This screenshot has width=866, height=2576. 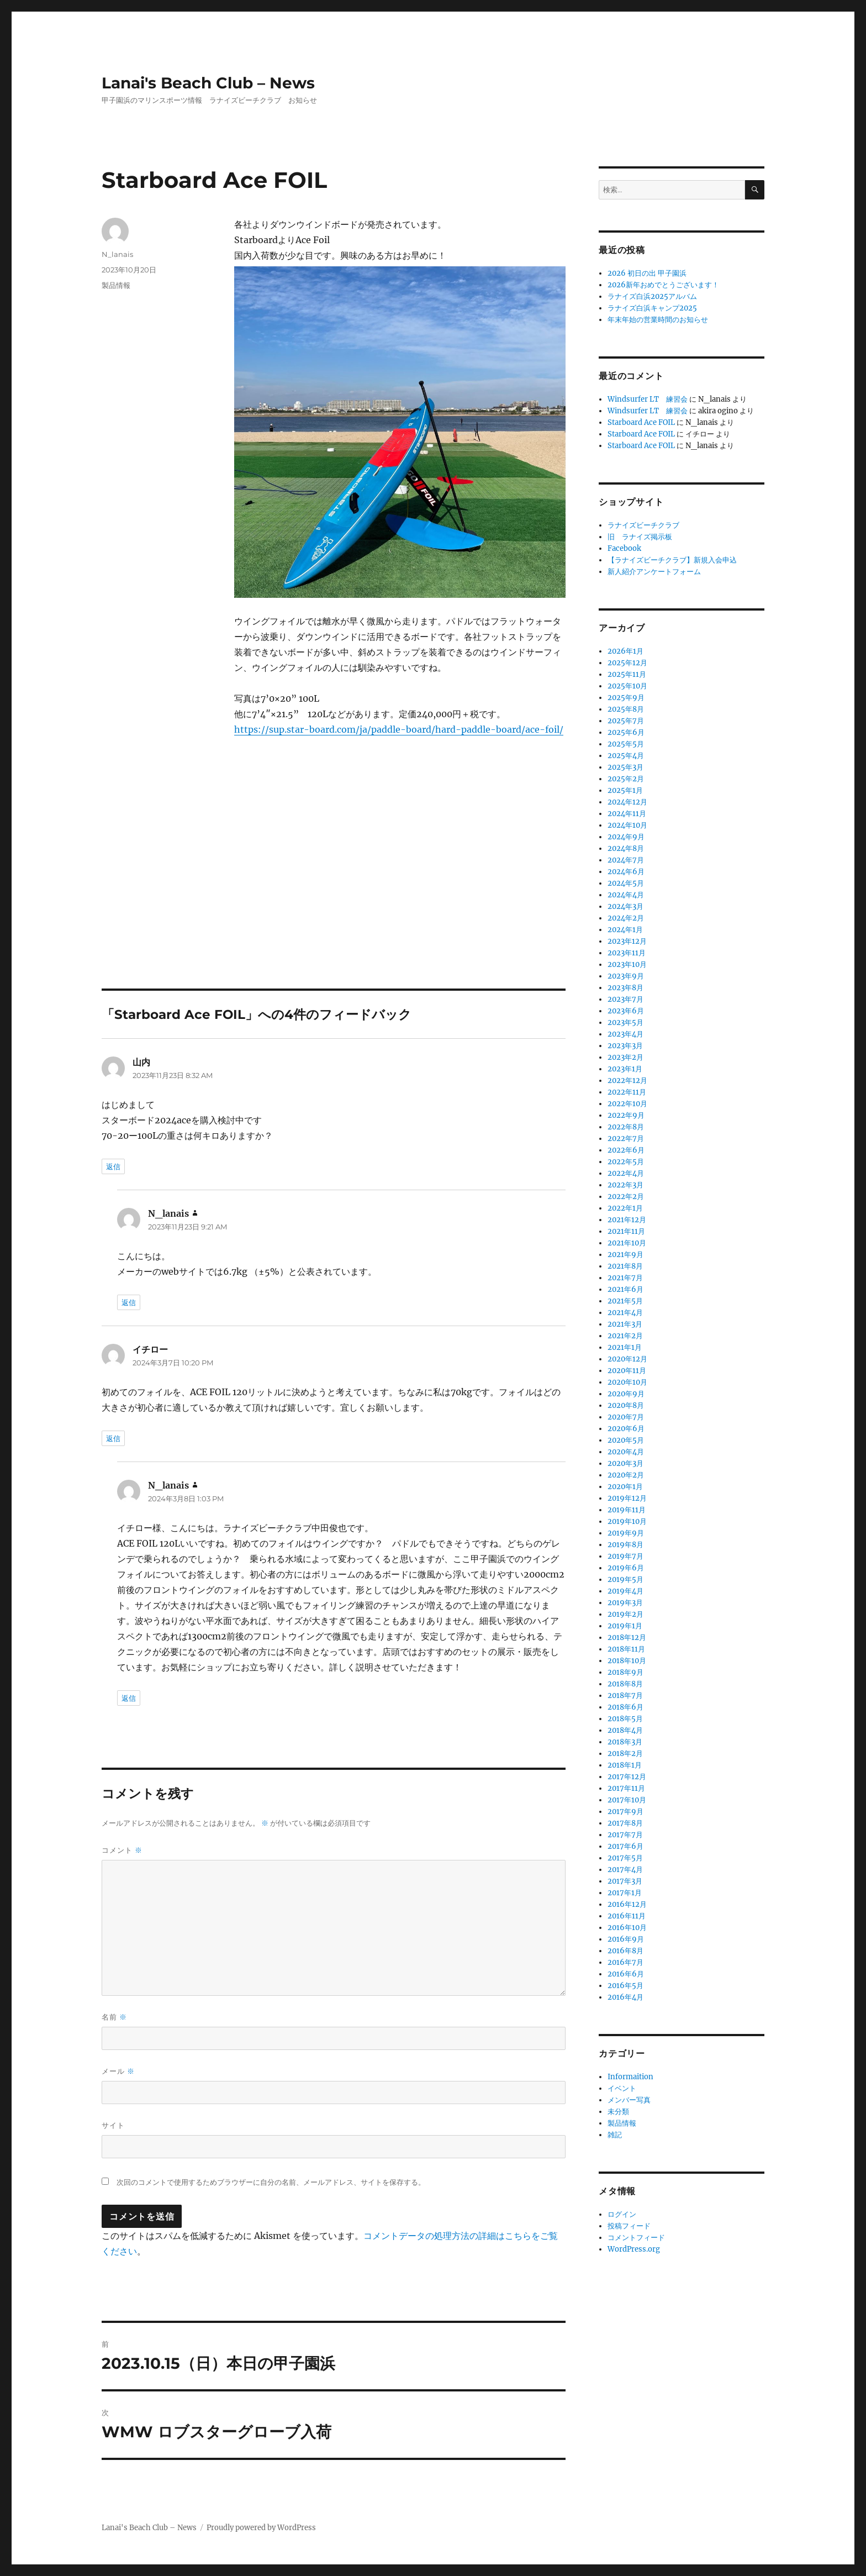 I want to click on 2024年11月, so click(x=627, y=813).